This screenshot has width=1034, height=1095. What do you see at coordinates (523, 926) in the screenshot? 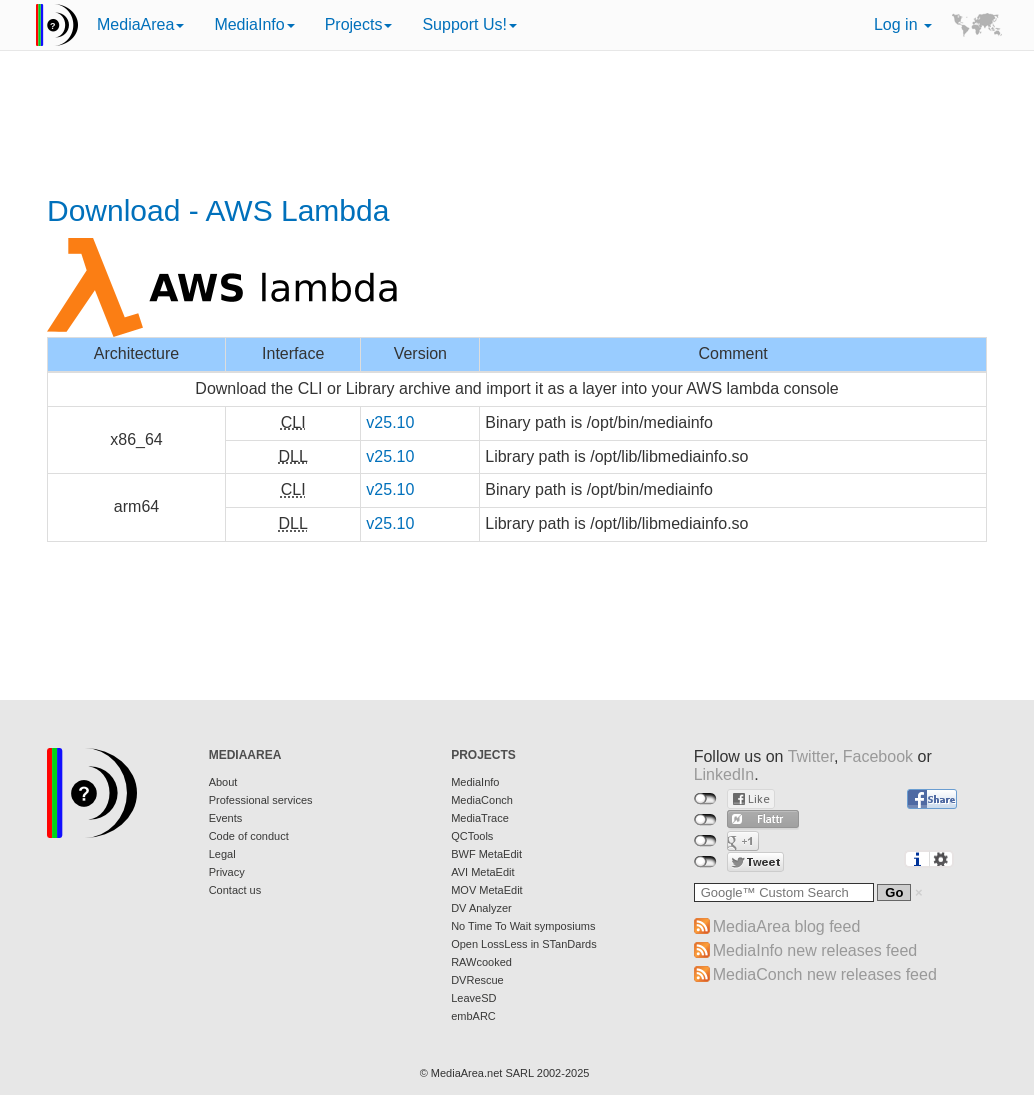
I see `No Time To Wait symposiums` at bounding box center [523, 926].